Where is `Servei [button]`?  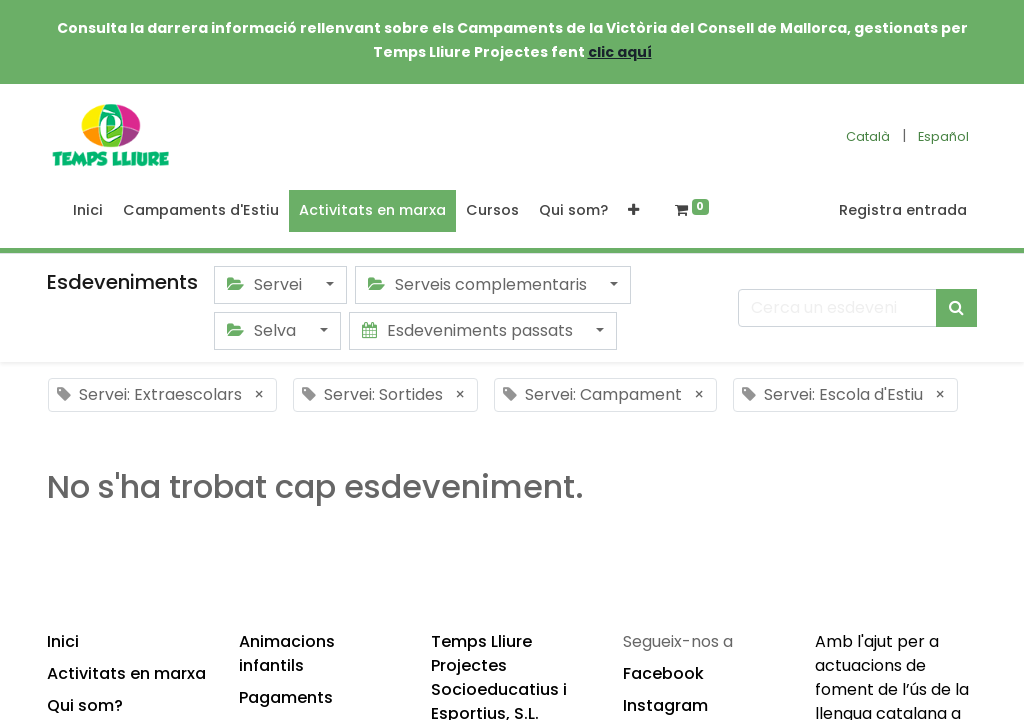
Servei [button] is located at coordinates (266, 284).